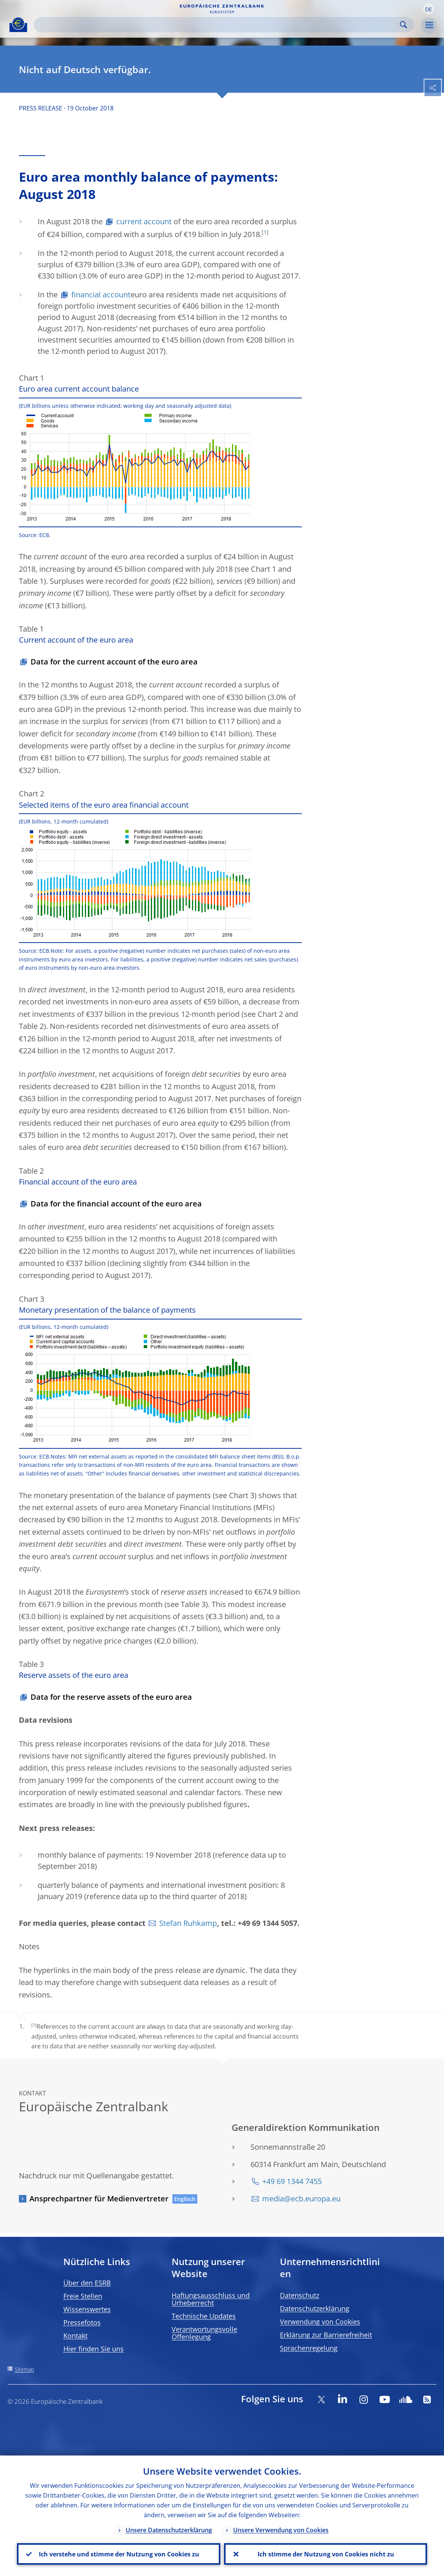  Describe the element at coordinates (428, 8) in the screenshot. I see `[button]` at that location.